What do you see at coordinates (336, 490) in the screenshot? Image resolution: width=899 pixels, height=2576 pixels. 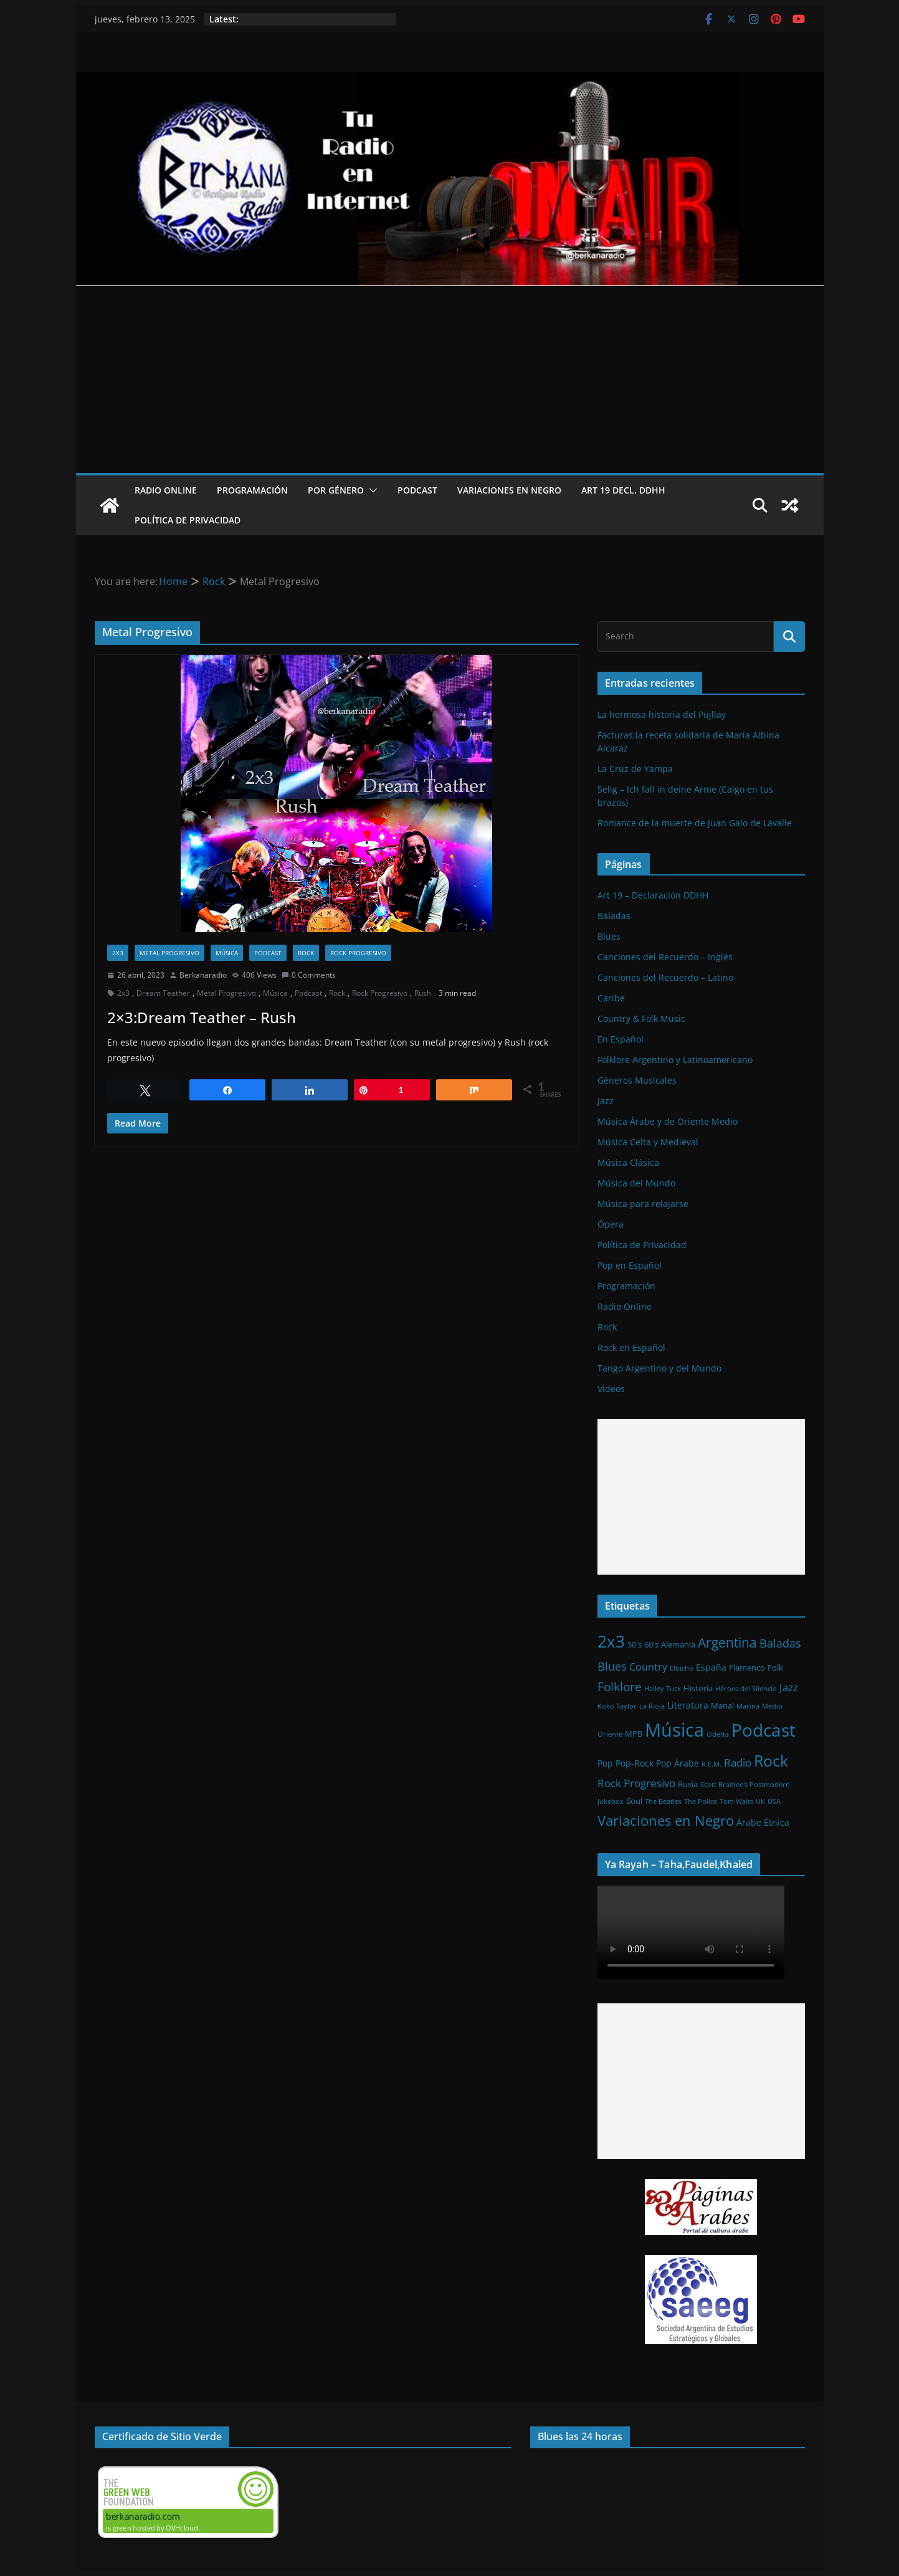 I see `Por Género` at bounding box center [336, 490].